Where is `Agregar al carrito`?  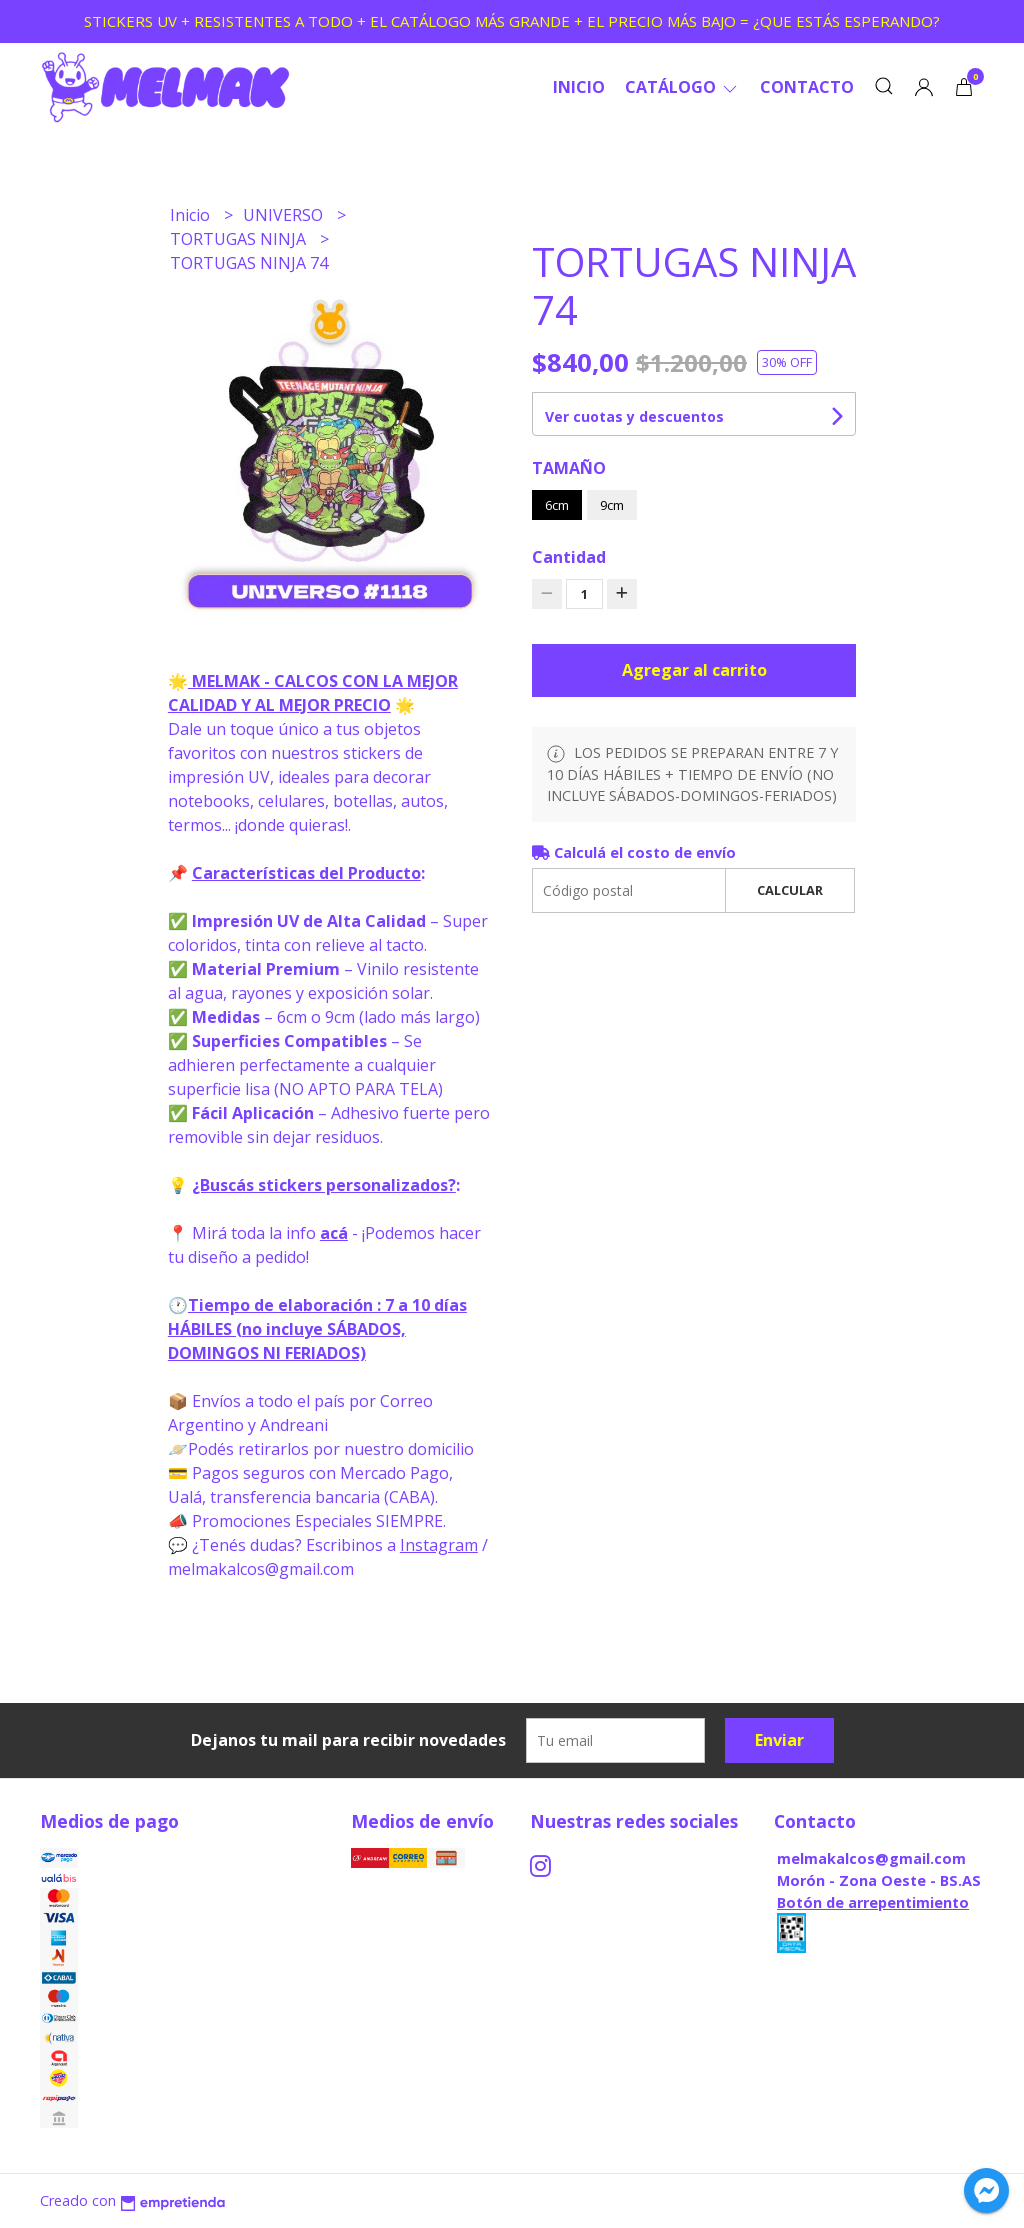
Agregar al carrito is located at coordinates (694, 670).